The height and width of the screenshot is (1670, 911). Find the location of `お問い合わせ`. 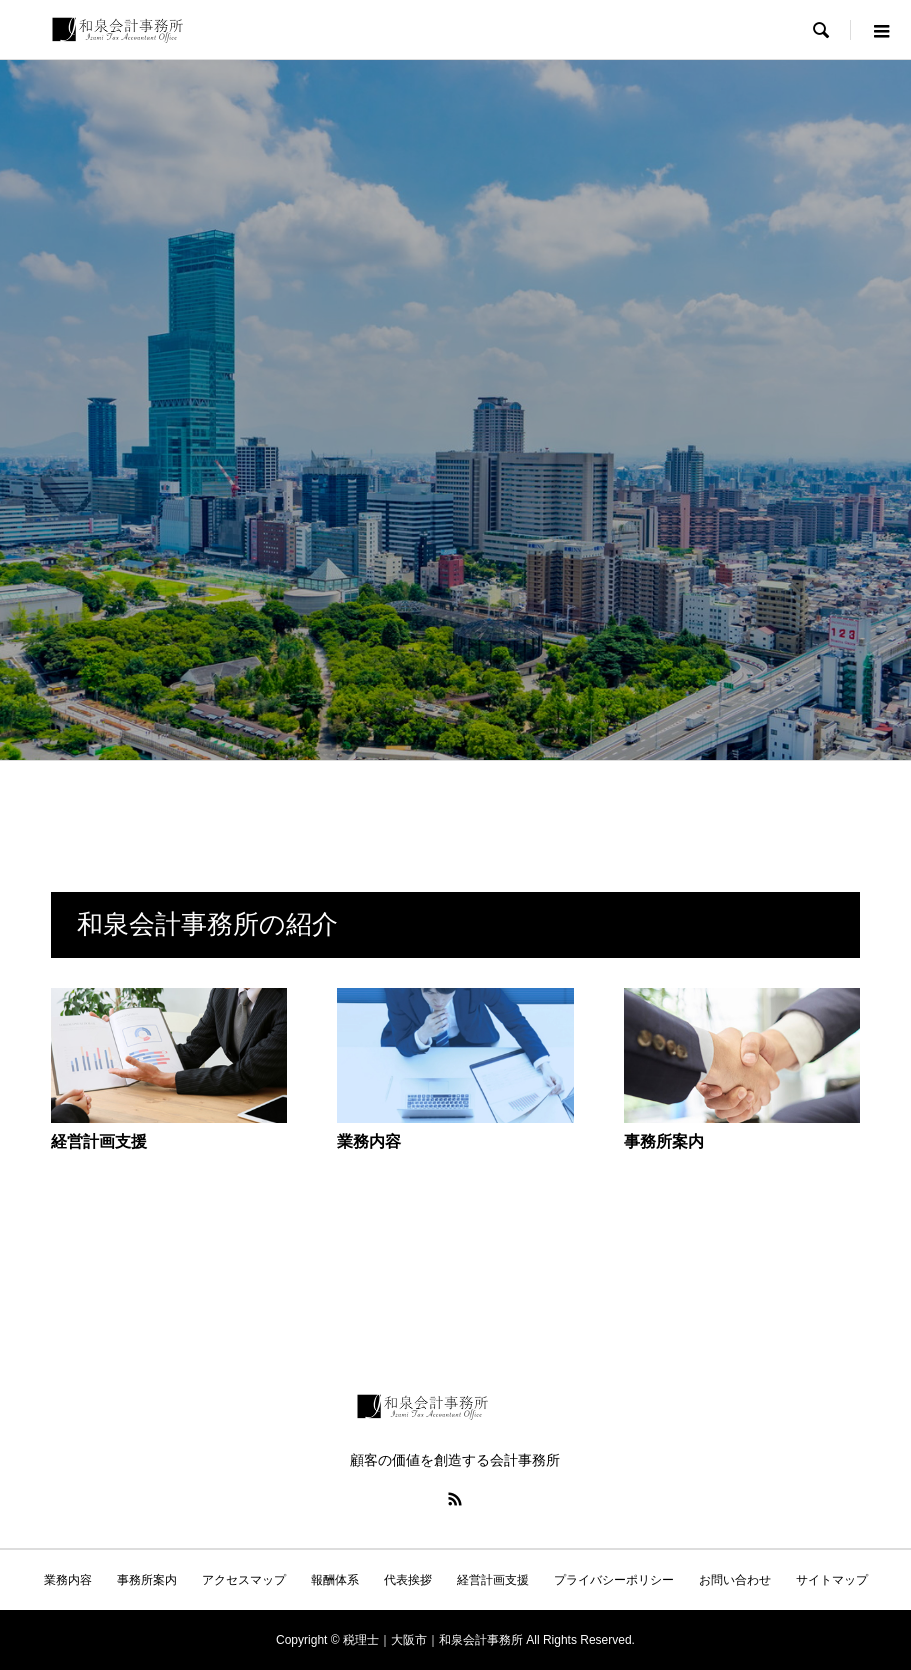

お問い合わせ is located at coordinates (735, 1580).